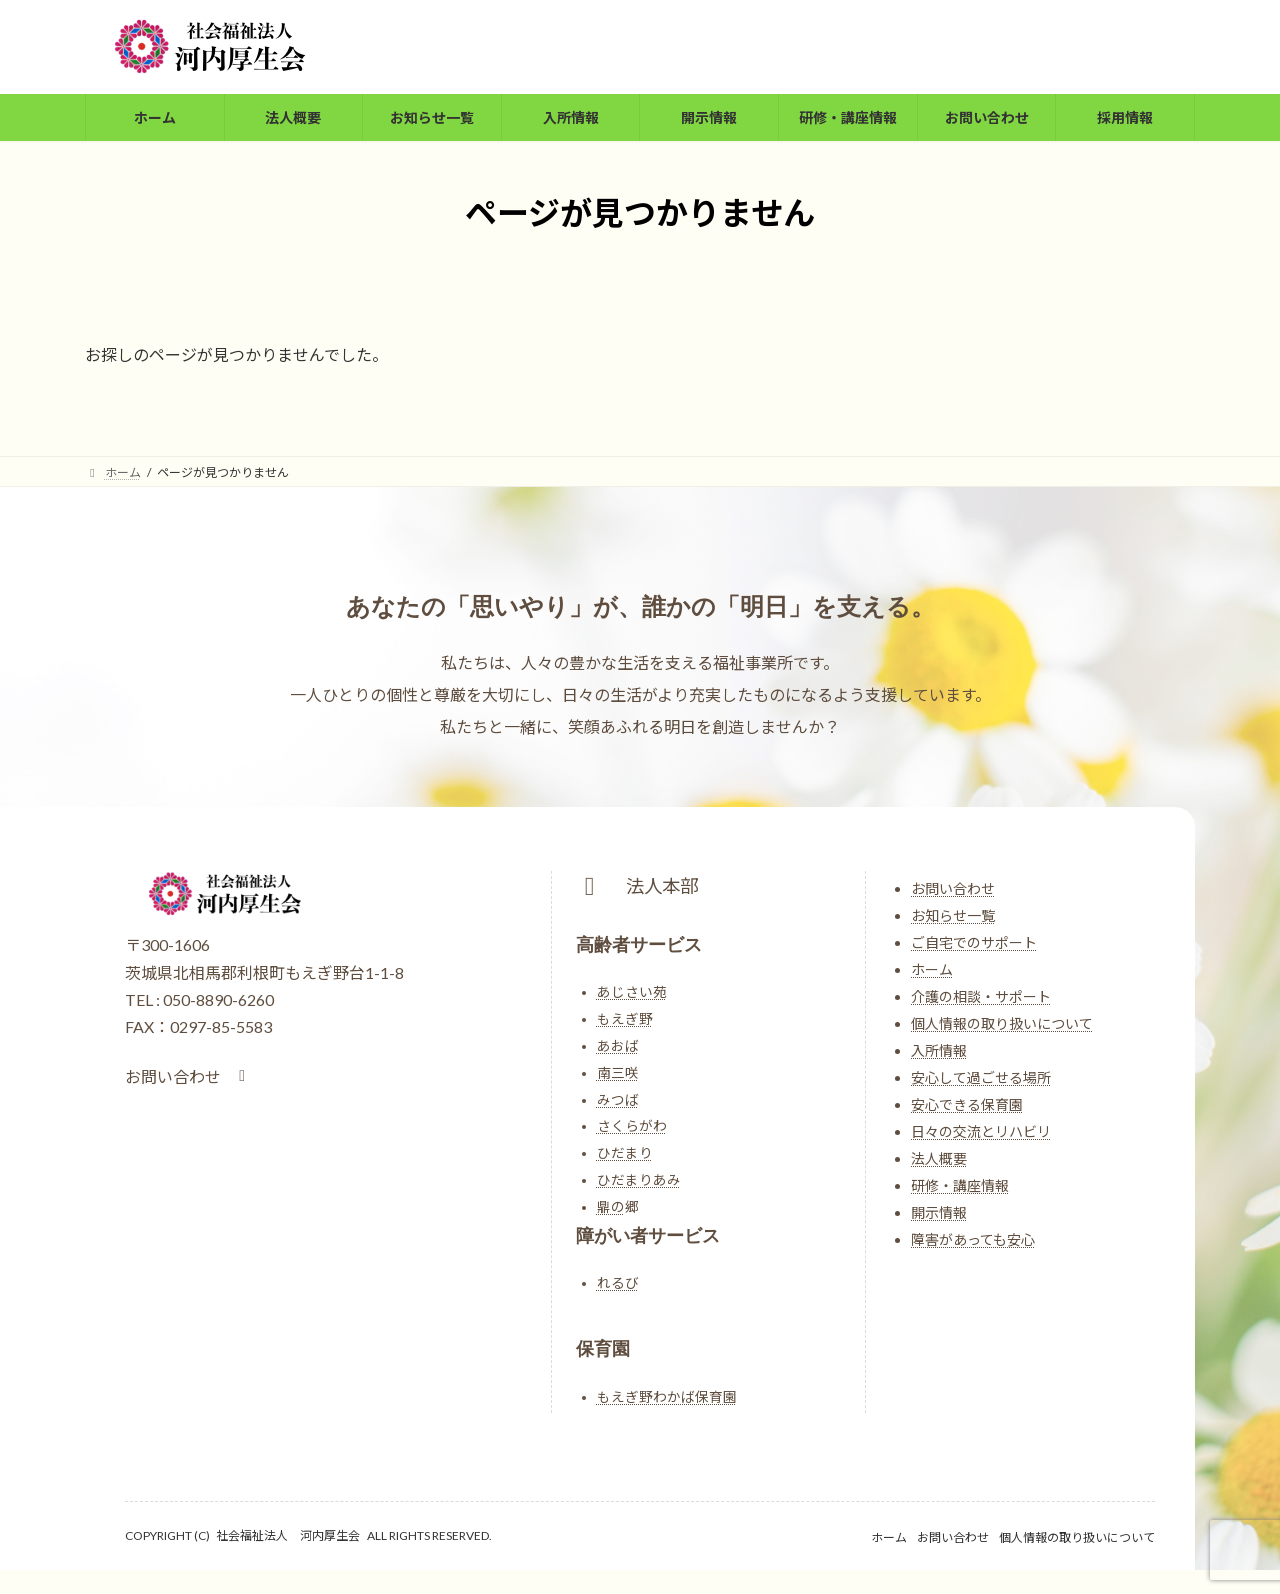 The height and width of the screenshot is (1594, 1280). I want to click on もえぎ野, so click(625, 1019).